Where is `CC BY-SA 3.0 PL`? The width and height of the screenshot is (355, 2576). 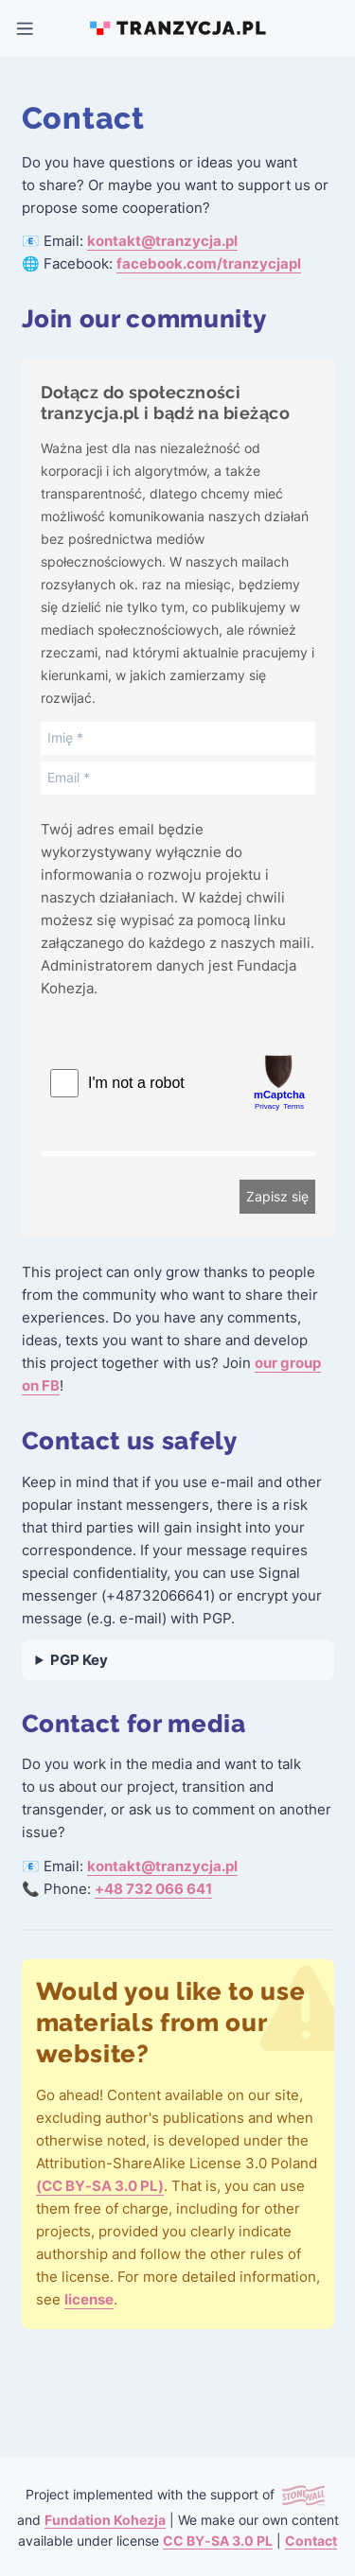
CC BY-SA 3.0 PL is located at coordinates (218, 2541).